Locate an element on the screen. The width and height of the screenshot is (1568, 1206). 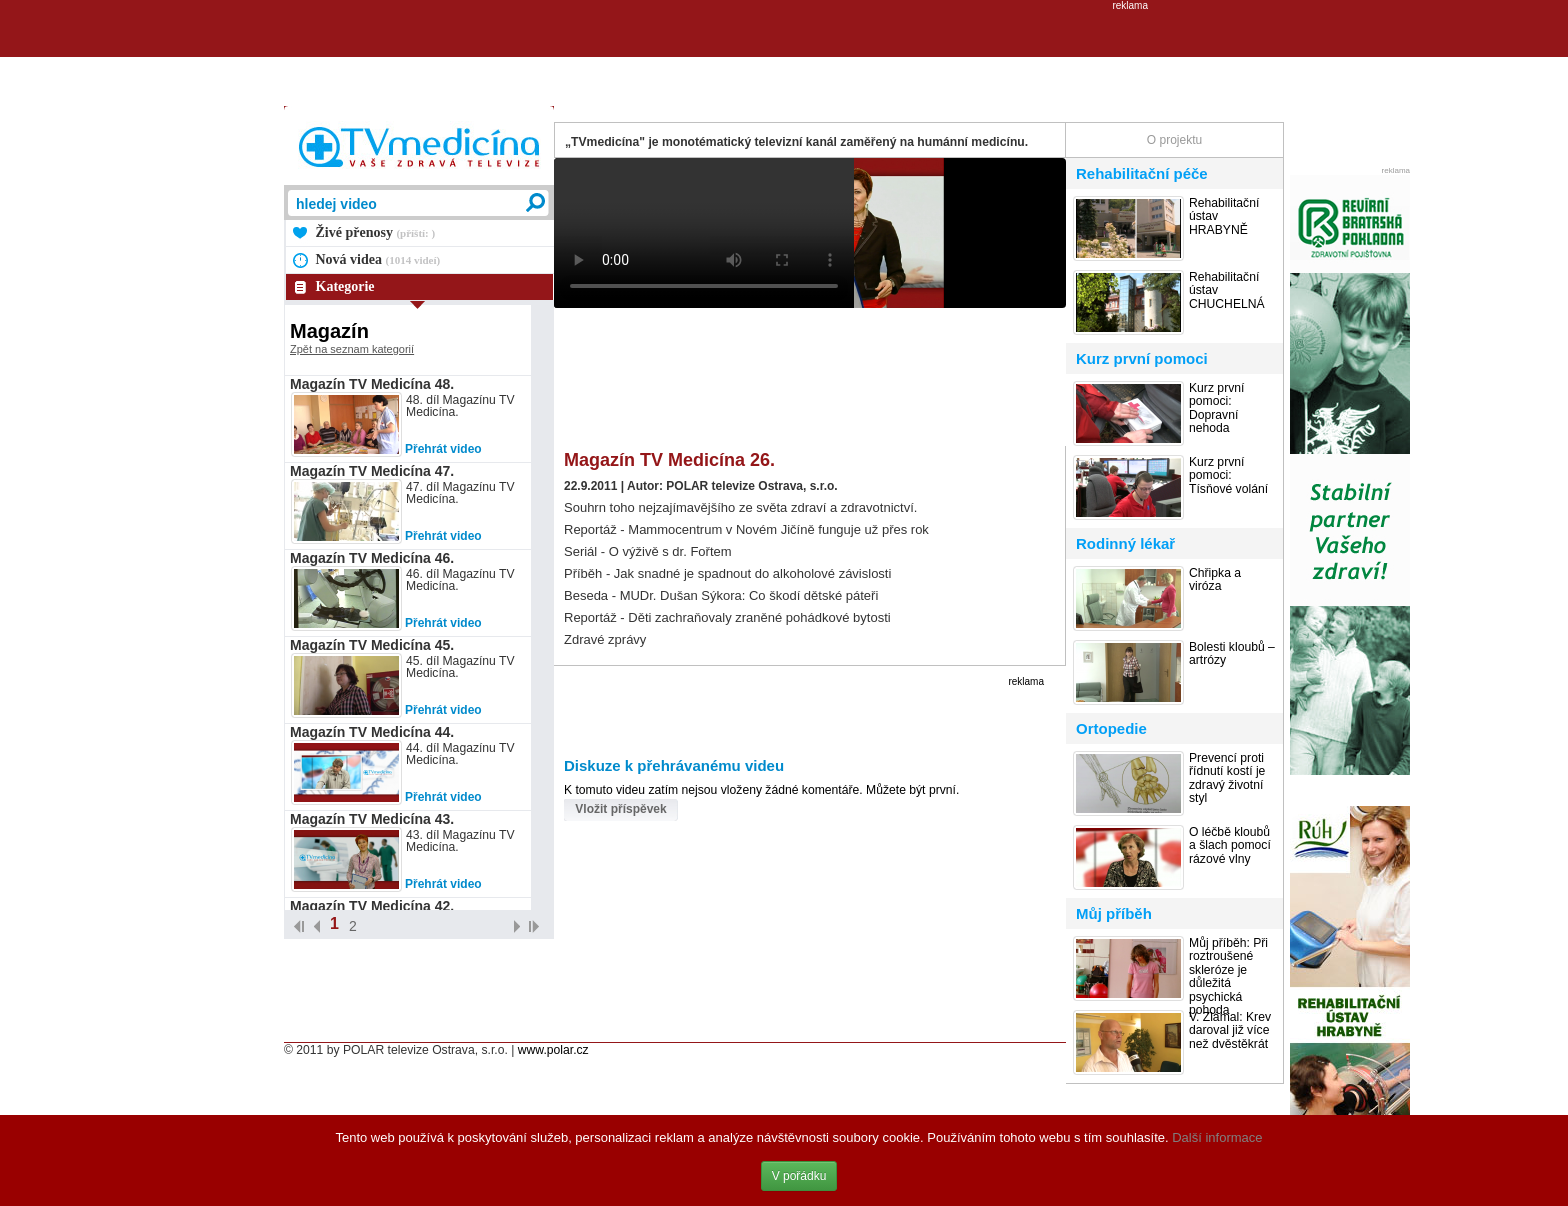
Kurz první pomoci: Tísňové volání is located at coordinates (1228, 476).